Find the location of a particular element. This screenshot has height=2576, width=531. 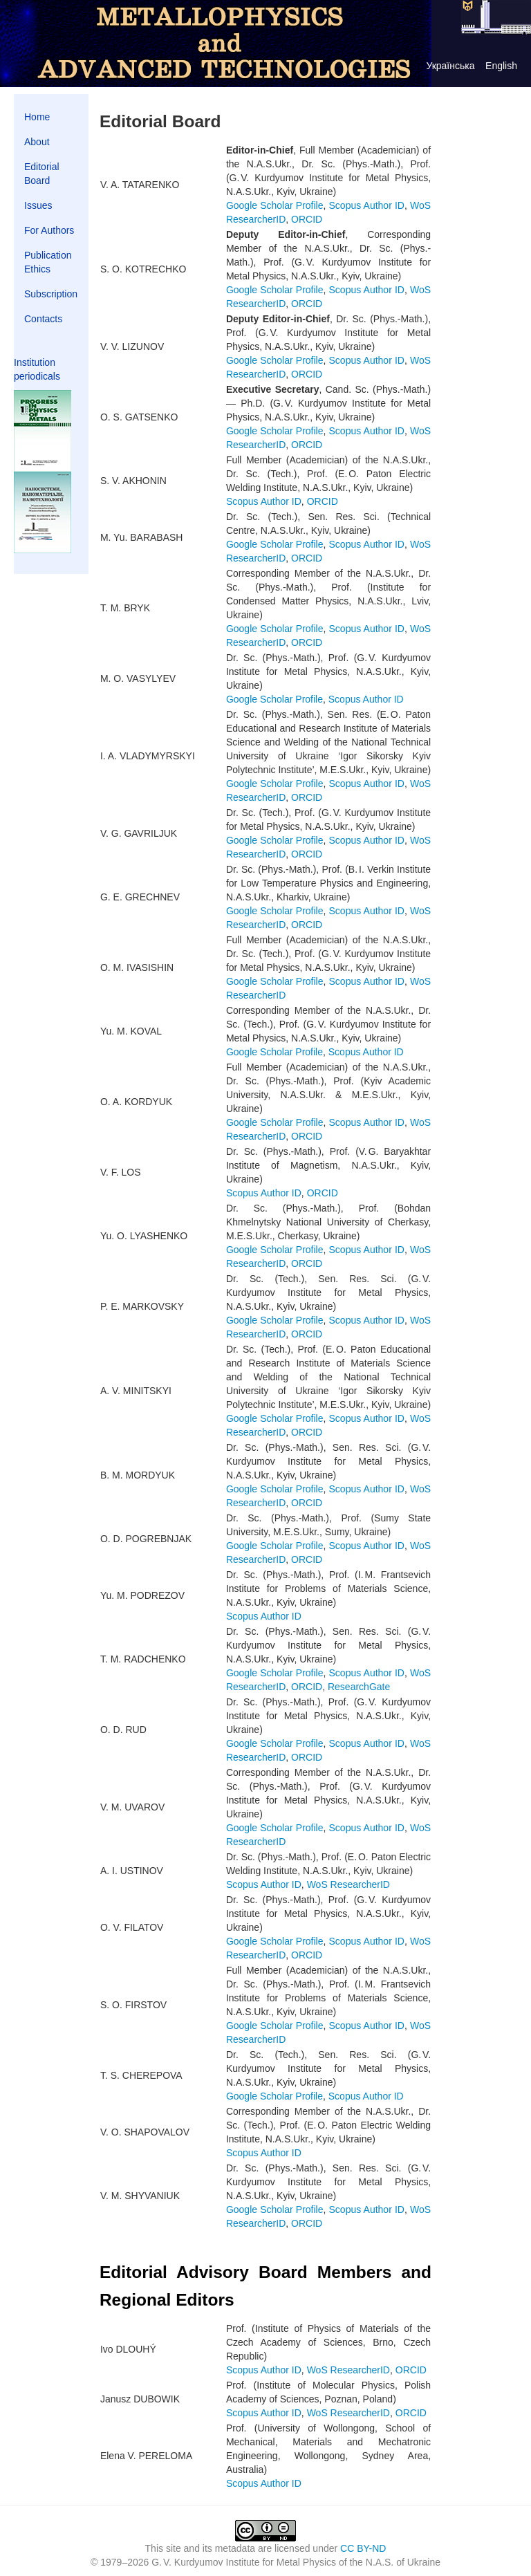

English is located at coordinates (501, 65).